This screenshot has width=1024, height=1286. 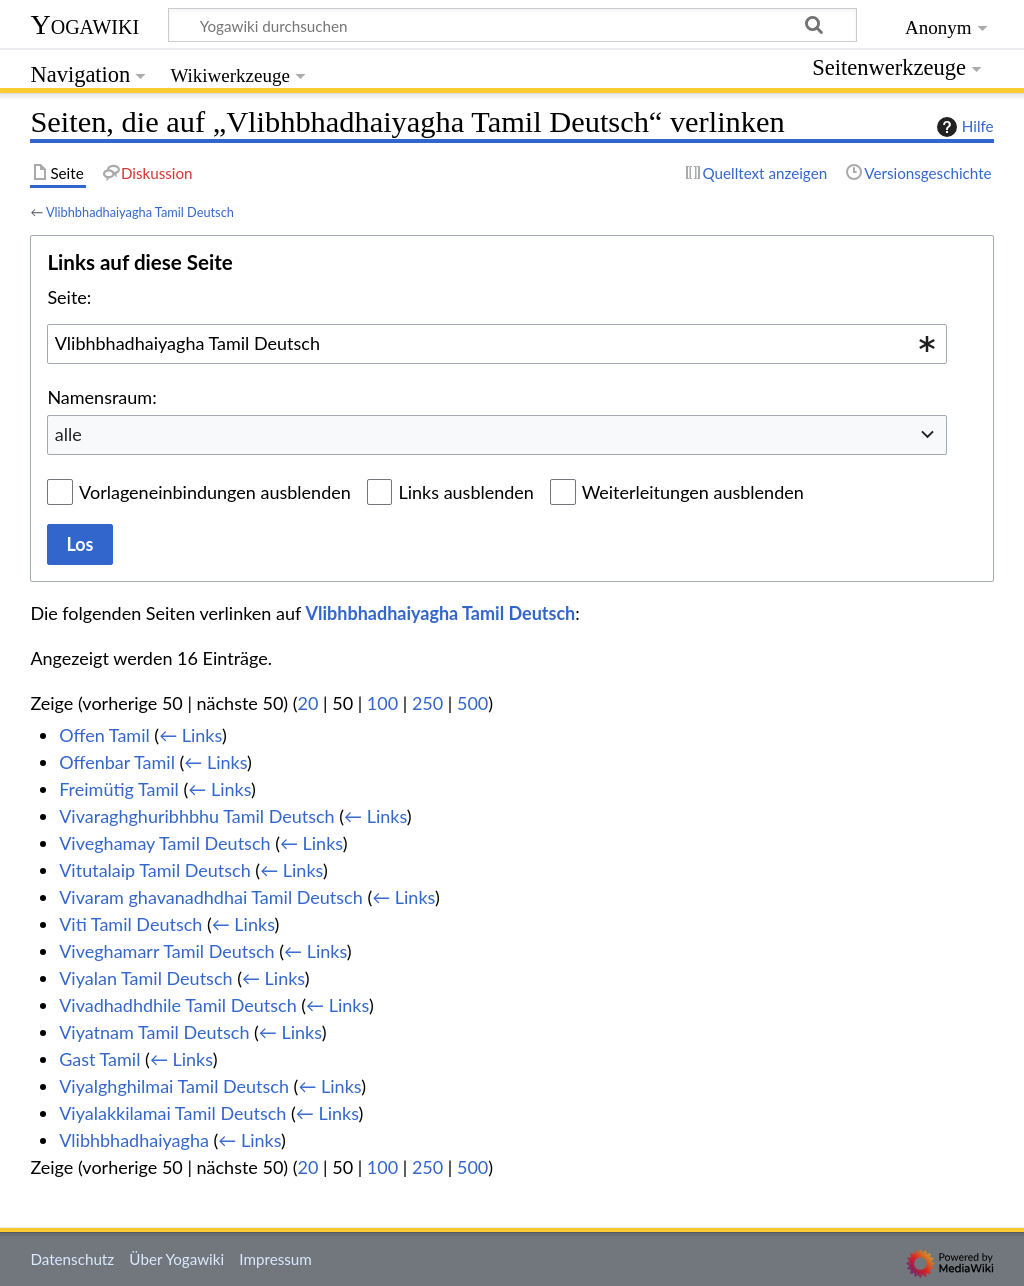 What do you see at coordinates (693, 492) in the screenshot?
I see `Weiterleitungen ausblenden` at bounding box center [693, 492].